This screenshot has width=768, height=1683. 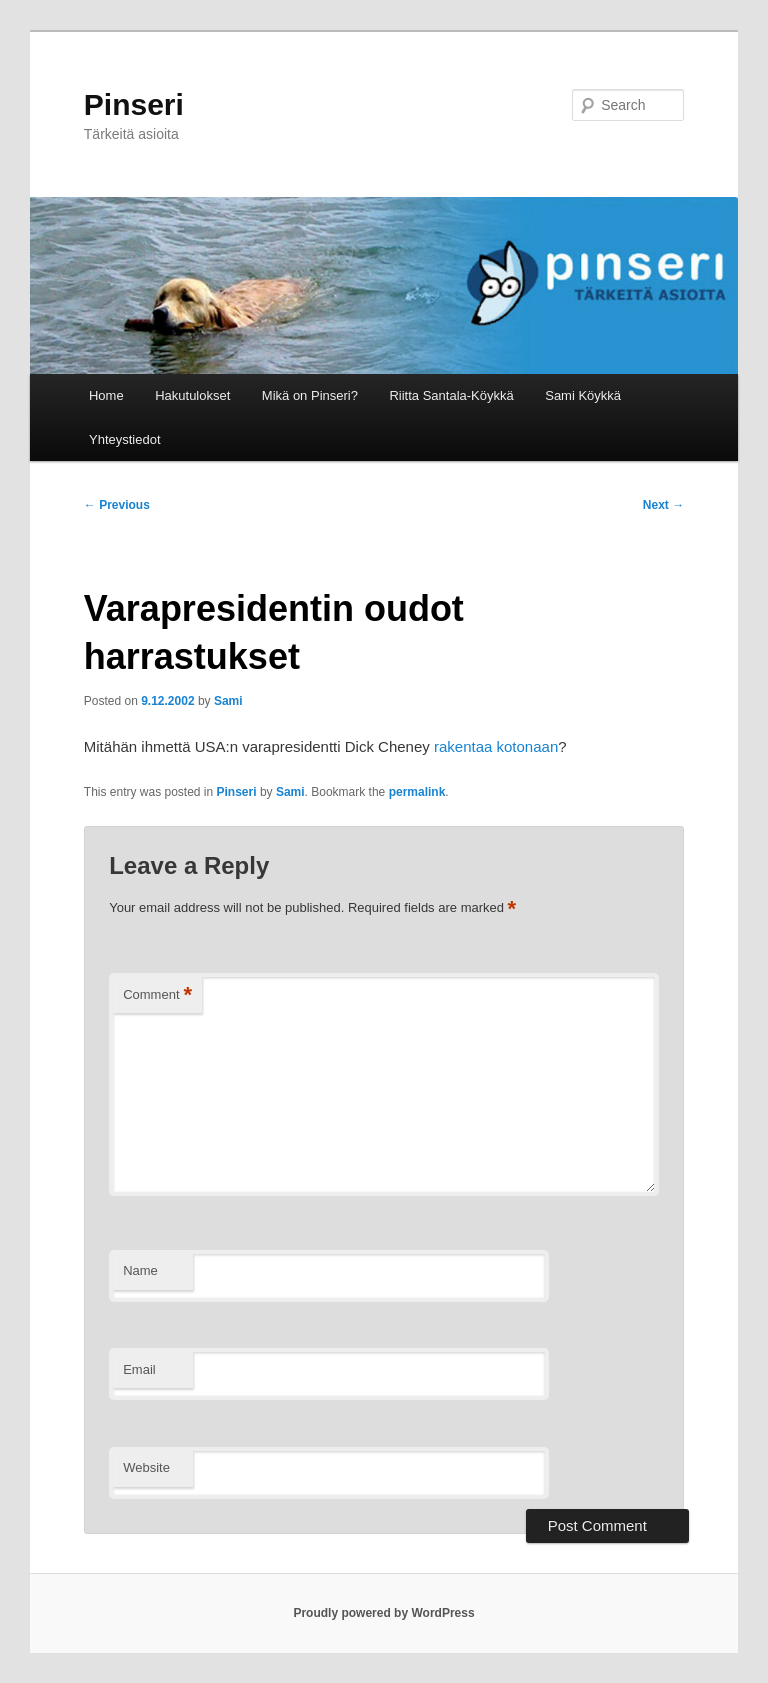 I want to click on Pinseri, so click(x=134, y=104).